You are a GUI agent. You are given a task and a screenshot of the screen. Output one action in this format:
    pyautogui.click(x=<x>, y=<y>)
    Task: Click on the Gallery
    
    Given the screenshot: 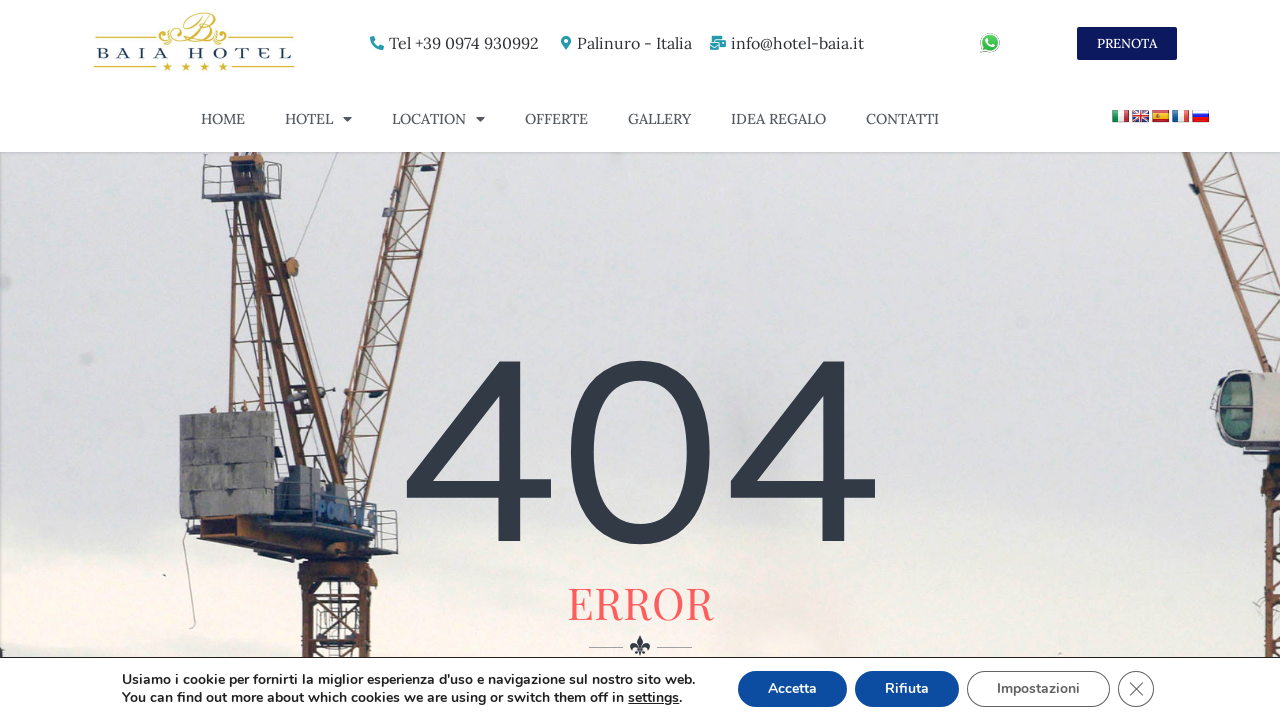 What is the action you would take?
    pyautogui.click(x=659, y=119)
    